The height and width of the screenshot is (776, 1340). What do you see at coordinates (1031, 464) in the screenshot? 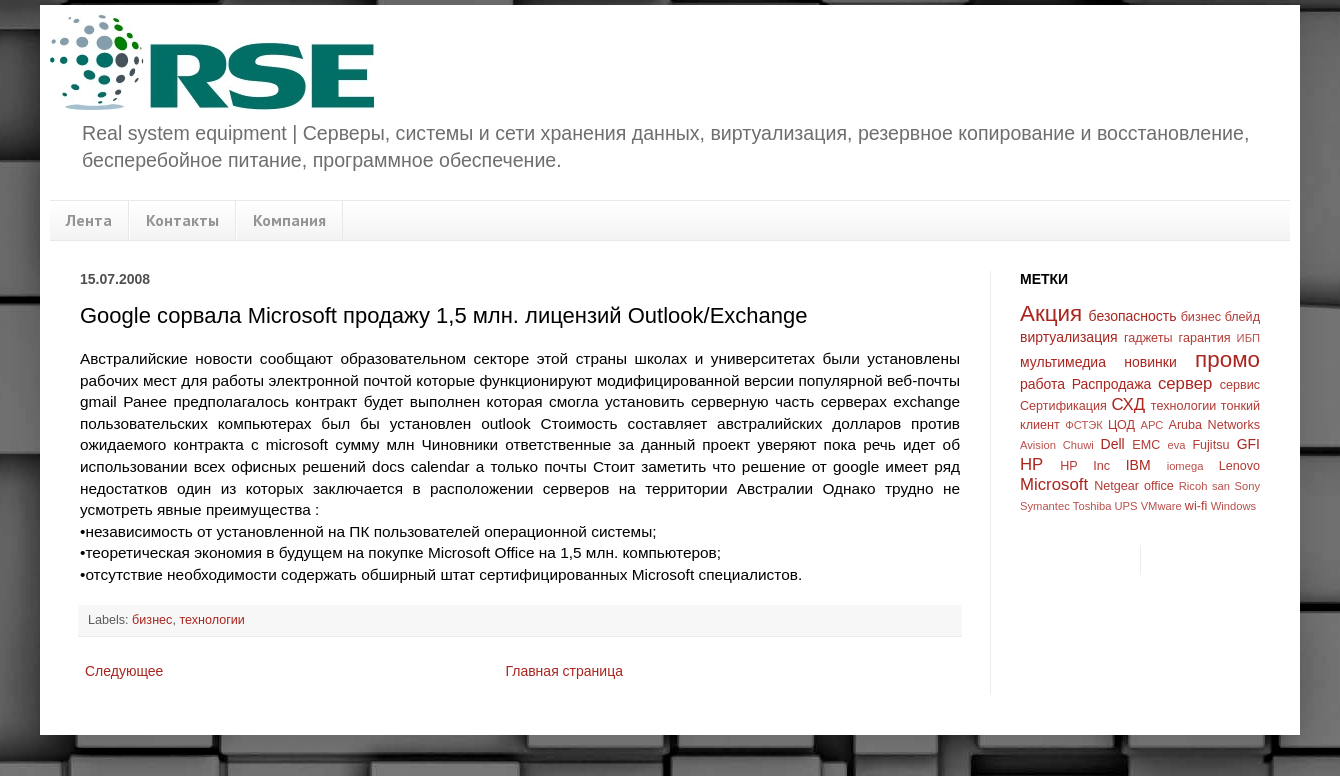
I see `HP` at bounding box center [1031, 464].